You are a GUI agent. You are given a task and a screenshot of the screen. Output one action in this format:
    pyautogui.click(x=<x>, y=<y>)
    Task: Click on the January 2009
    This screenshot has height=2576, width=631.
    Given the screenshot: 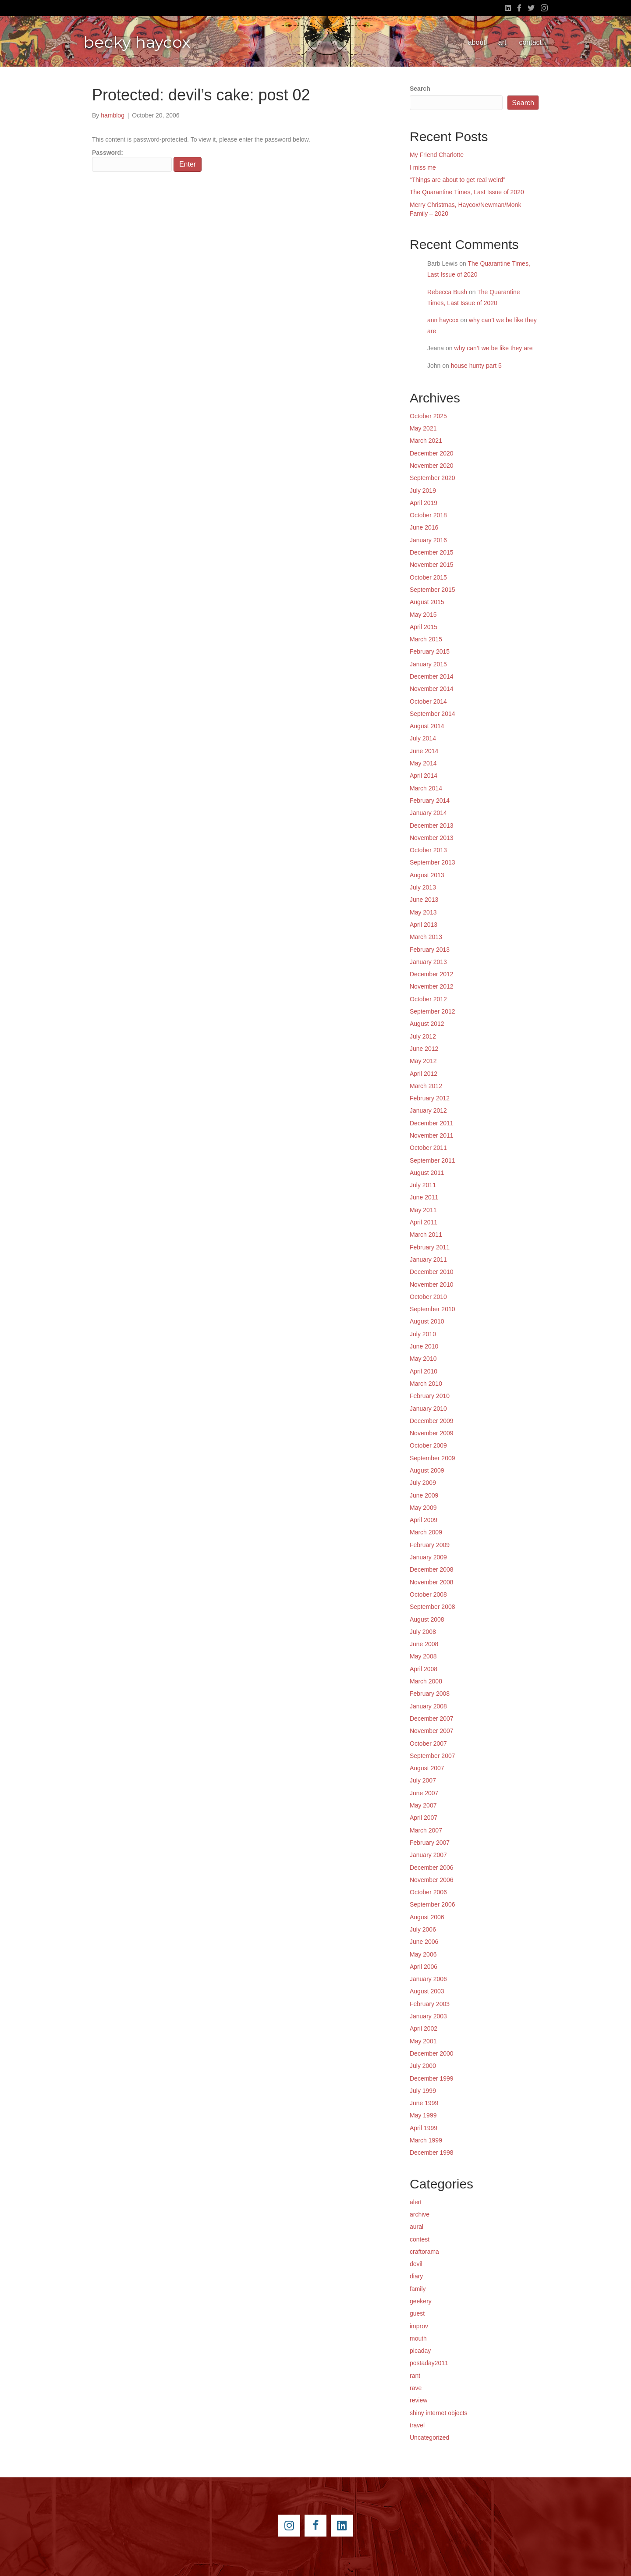 What is the action you would take?
    pyautogui.click(x=428, y=1557)
    